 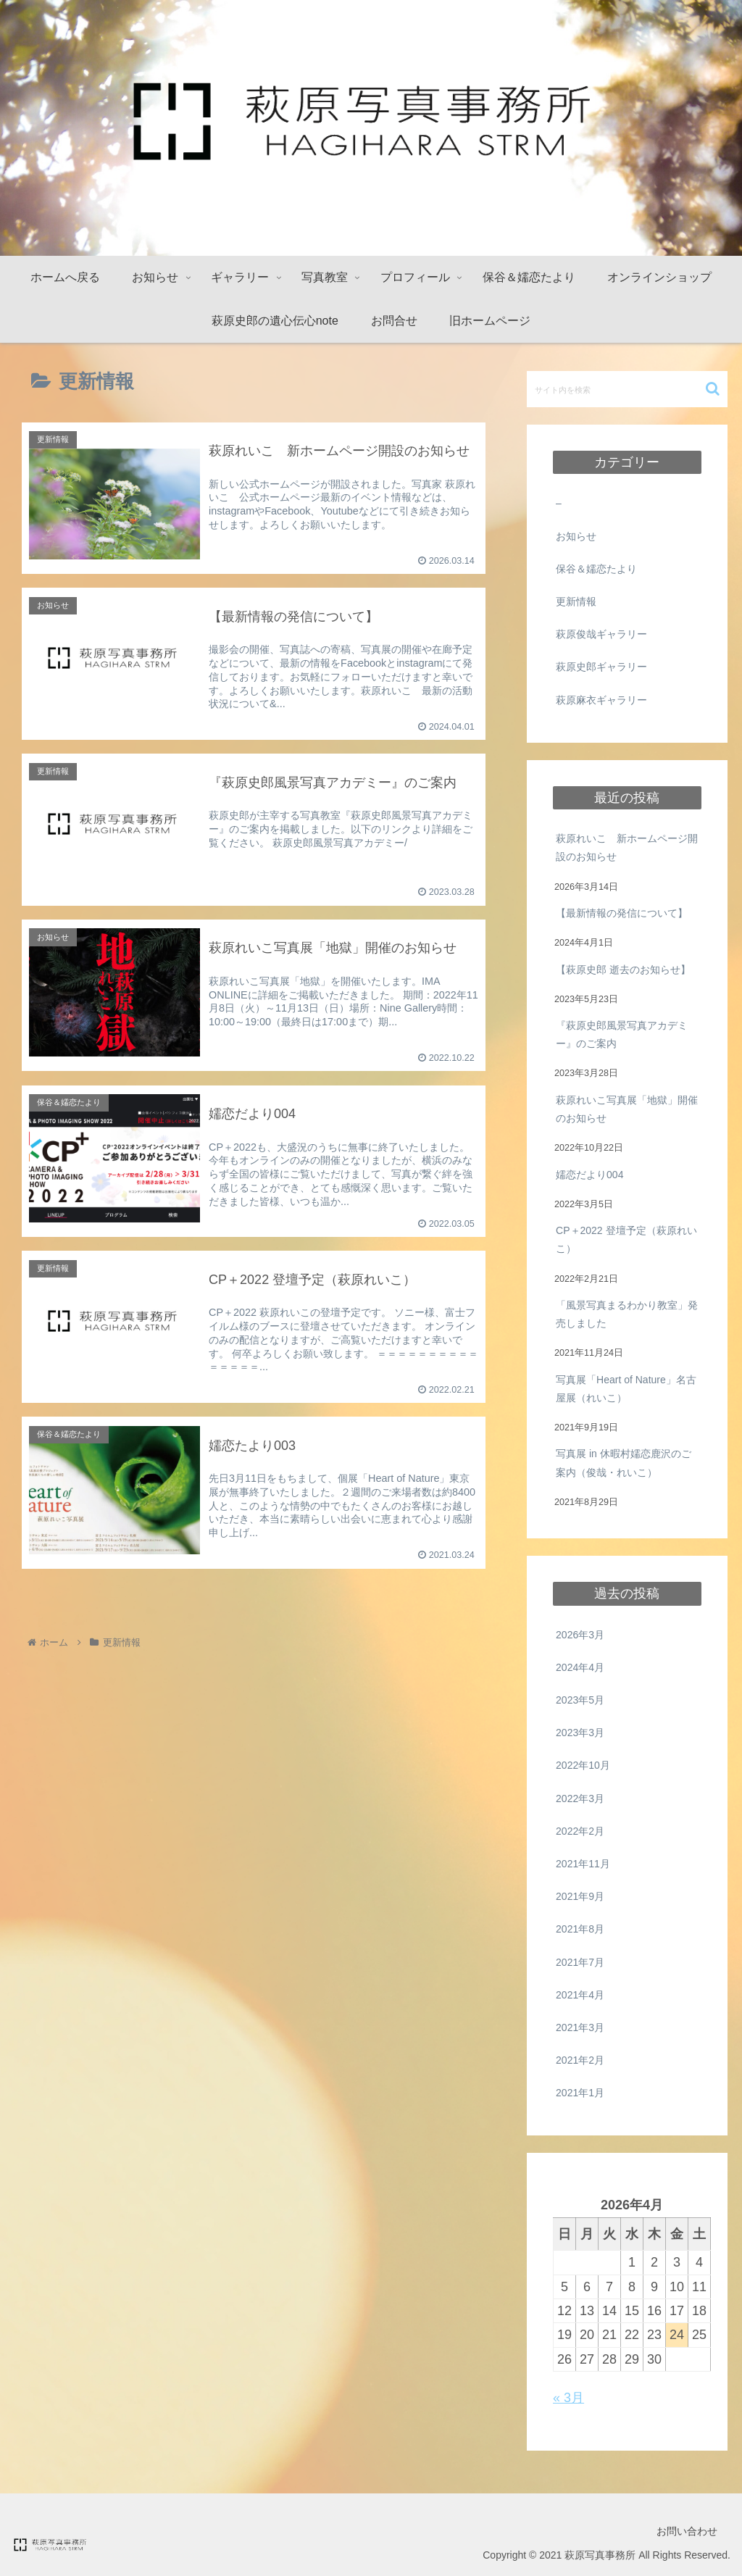 I want to click on 2021年2月, so click(x=580, y=2060).